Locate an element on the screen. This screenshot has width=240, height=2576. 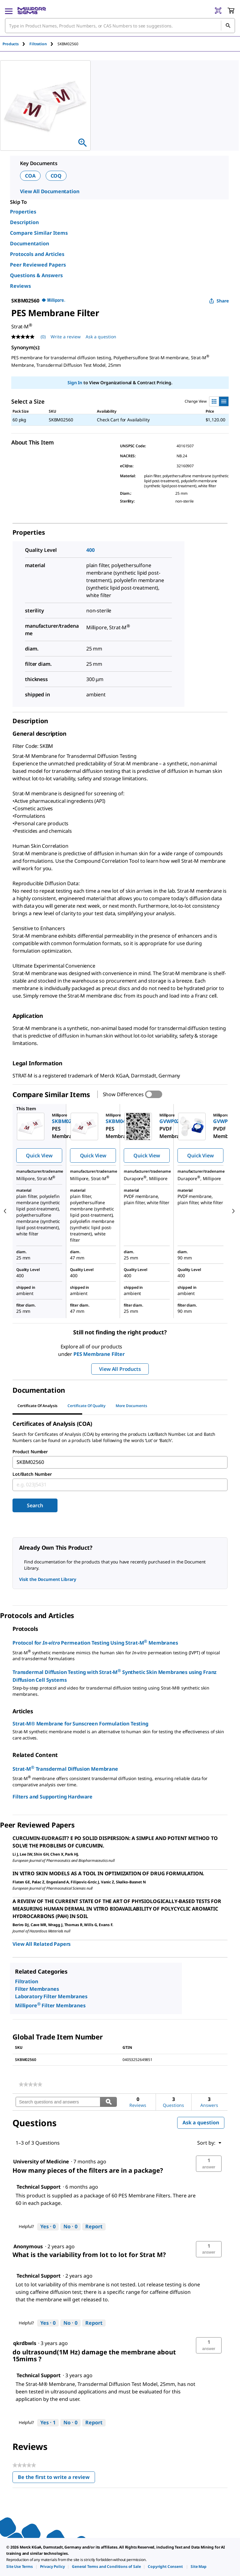
Description is located at coordinates (24, 222).